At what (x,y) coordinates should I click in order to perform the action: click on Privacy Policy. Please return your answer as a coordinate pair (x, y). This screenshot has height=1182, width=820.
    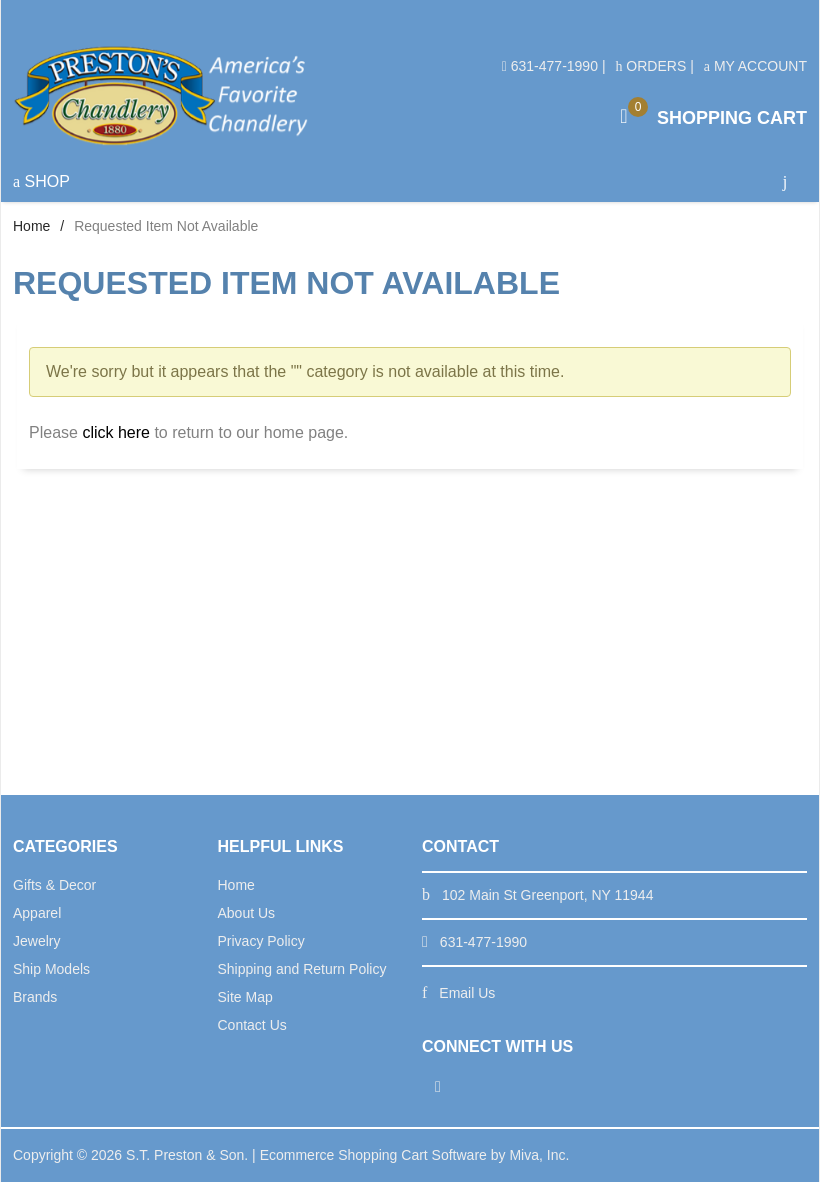
    Looking at the image, I should click on (261, 941).